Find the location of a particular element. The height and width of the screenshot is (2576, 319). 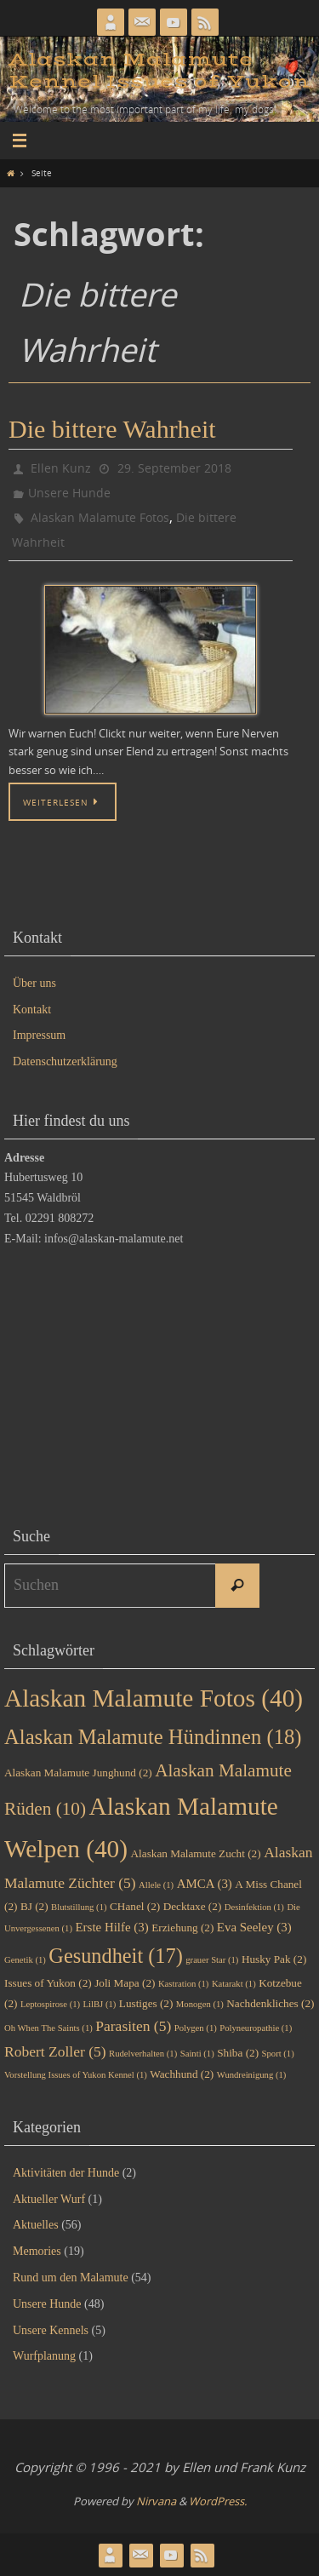

Aktuelles is located at coordinates (36, 2224).